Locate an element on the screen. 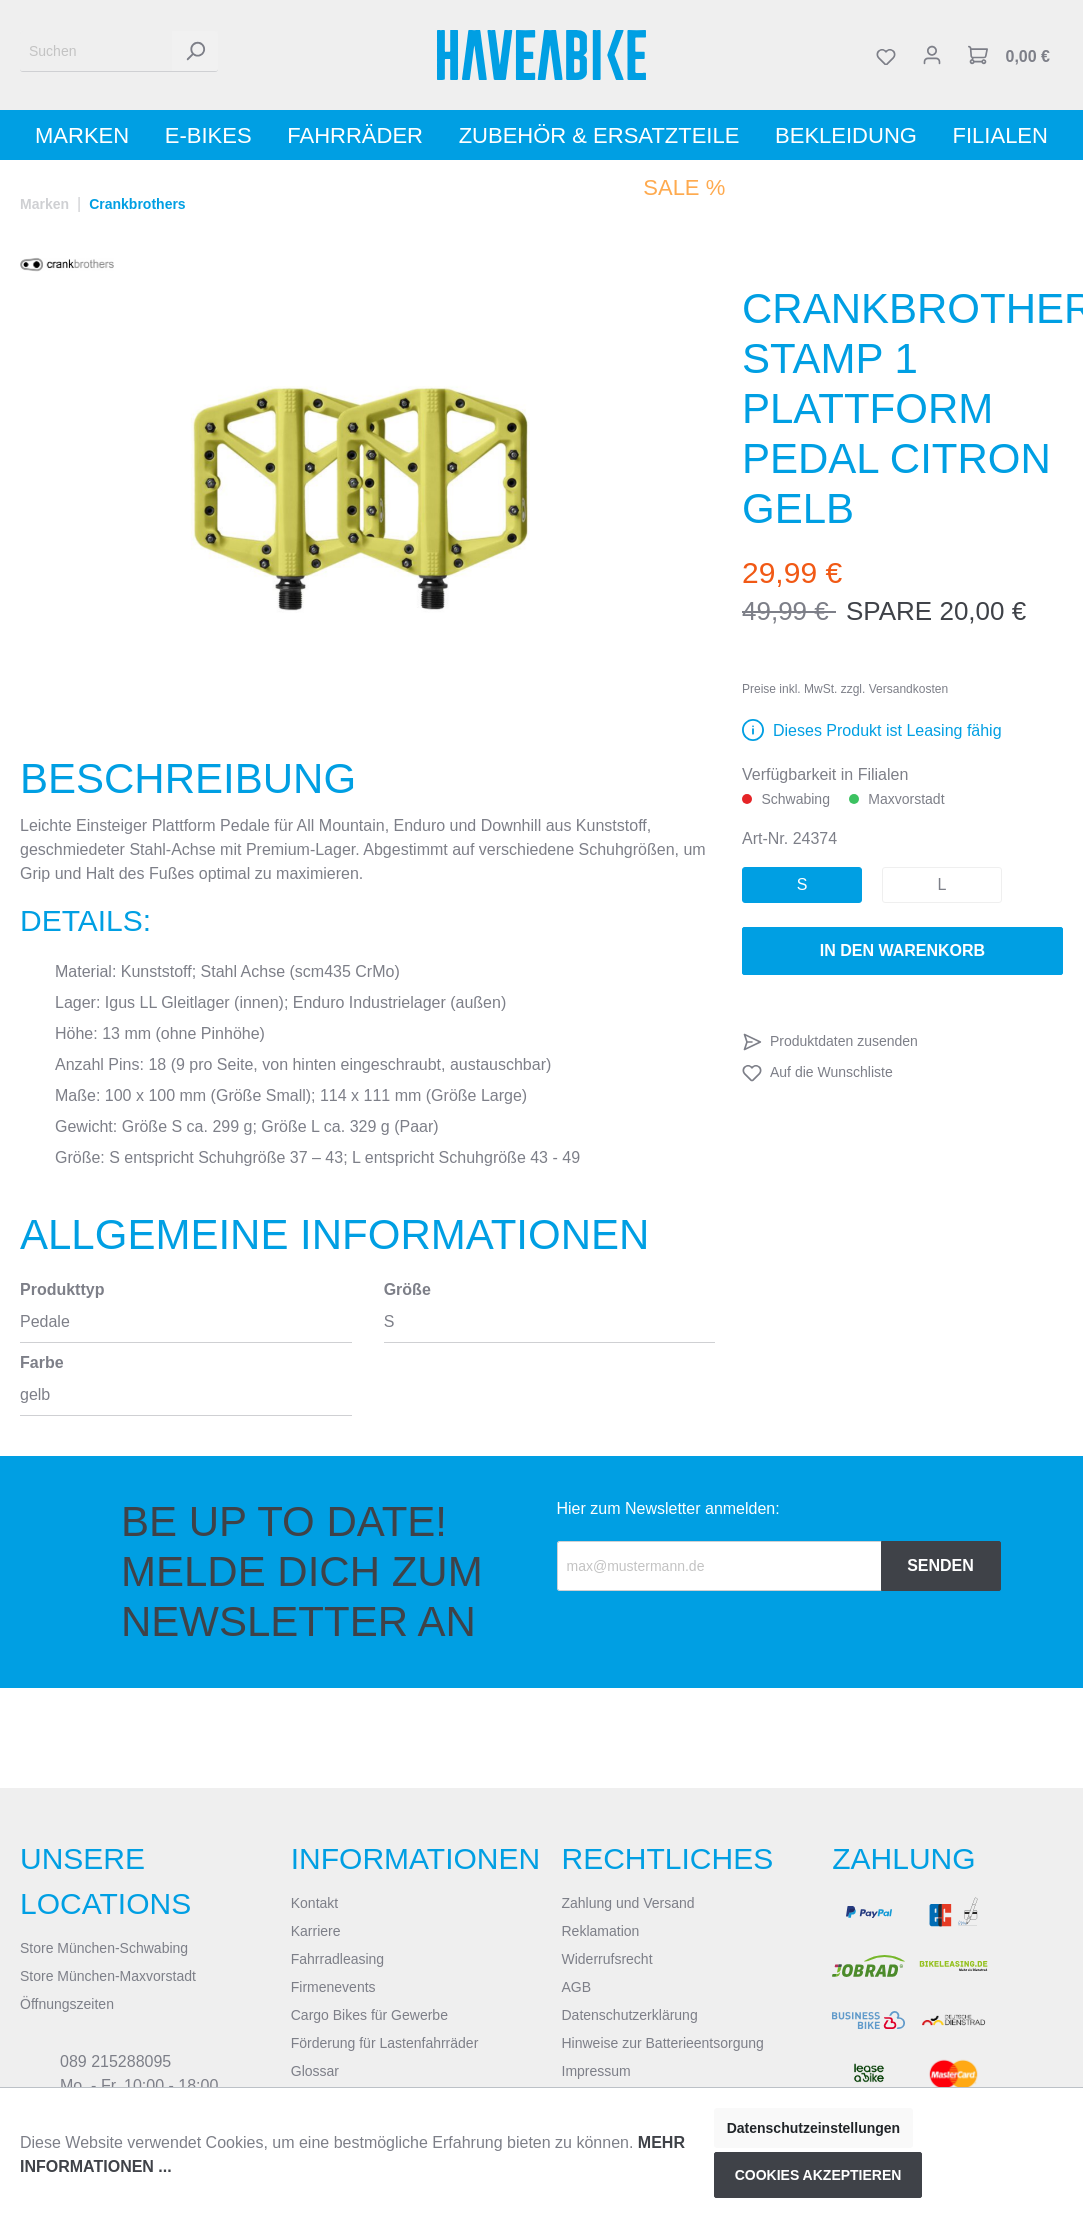 This screenshot has width=1083, height=2222. In den Warenkorb is located at coordinates (902, 950).